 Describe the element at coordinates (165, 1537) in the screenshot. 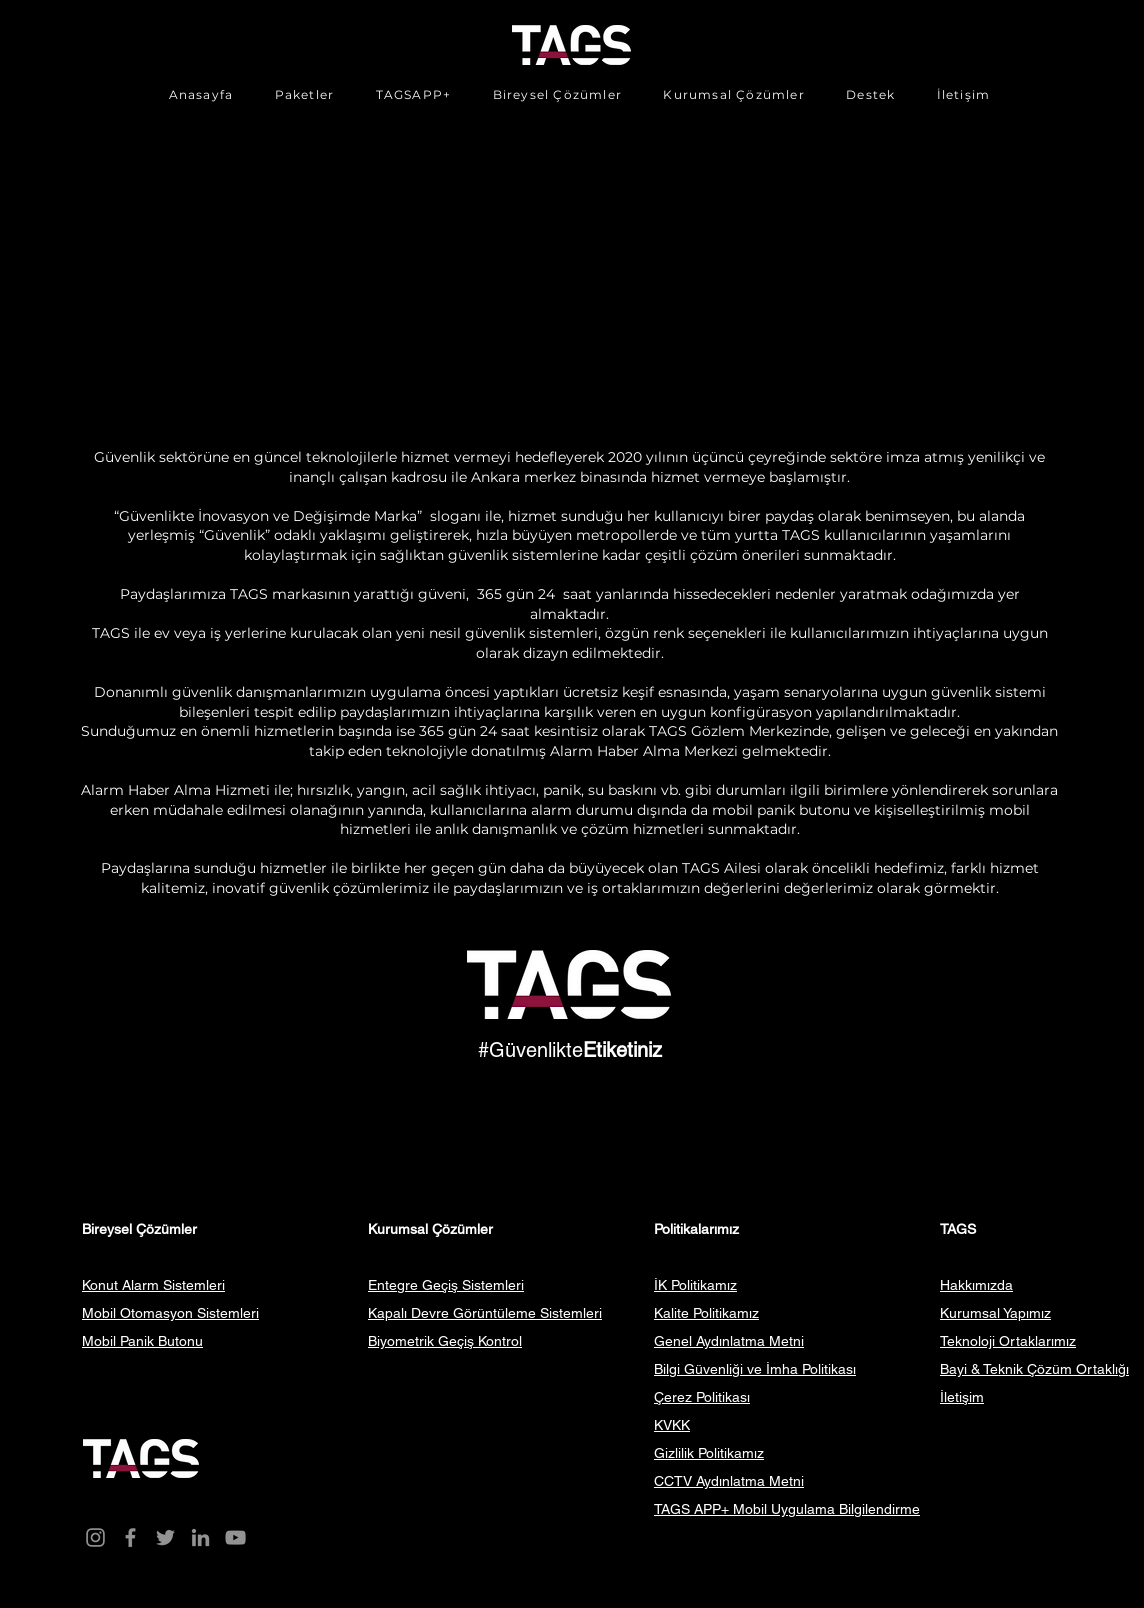

I see `[Twitter]` at that location.